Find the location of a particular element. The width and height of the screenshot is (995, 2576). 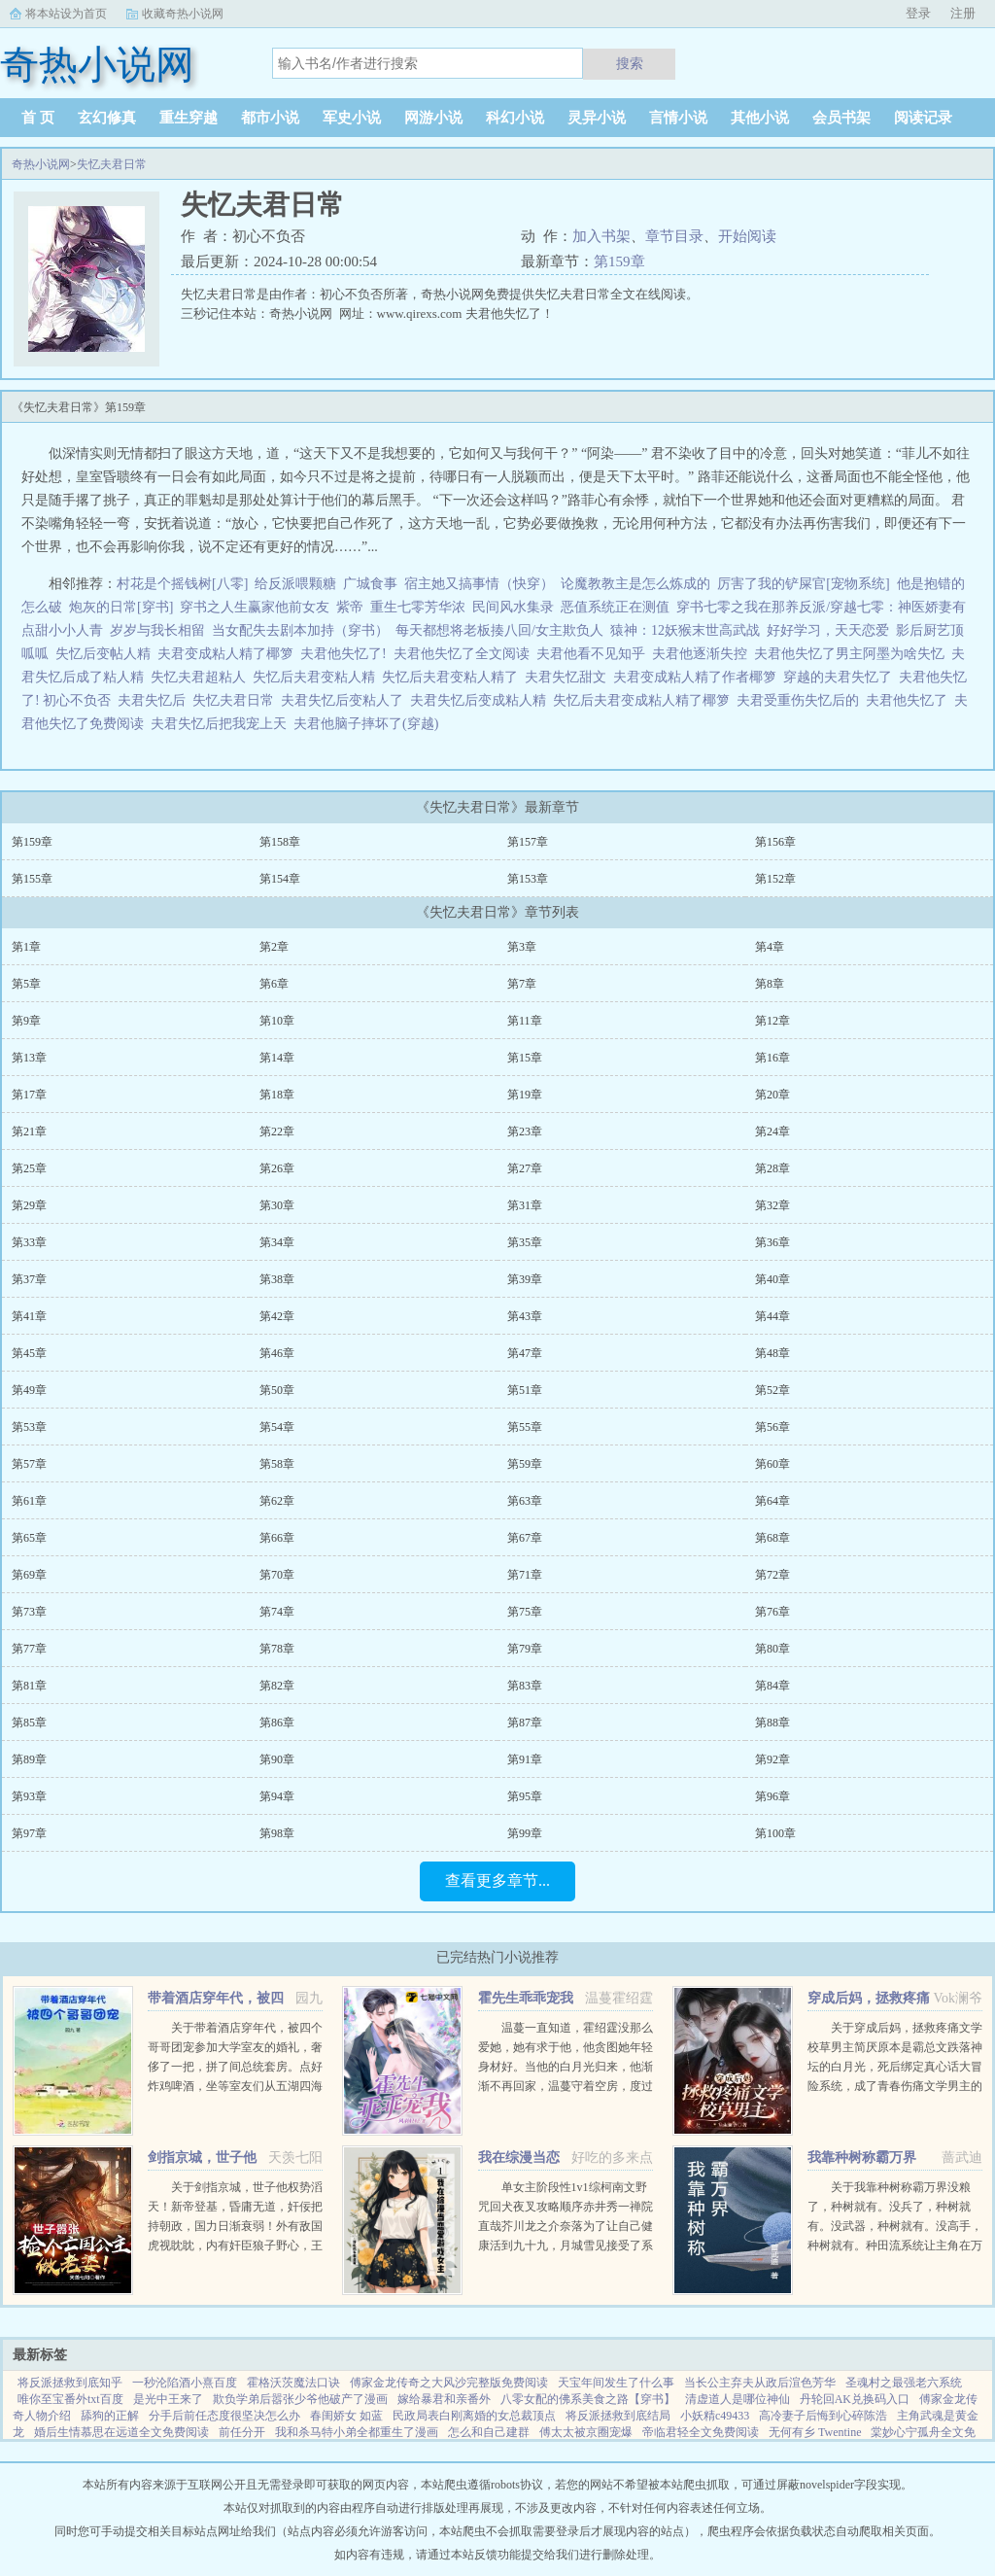

查看更多章节... is located at coordinates (497, 1880).